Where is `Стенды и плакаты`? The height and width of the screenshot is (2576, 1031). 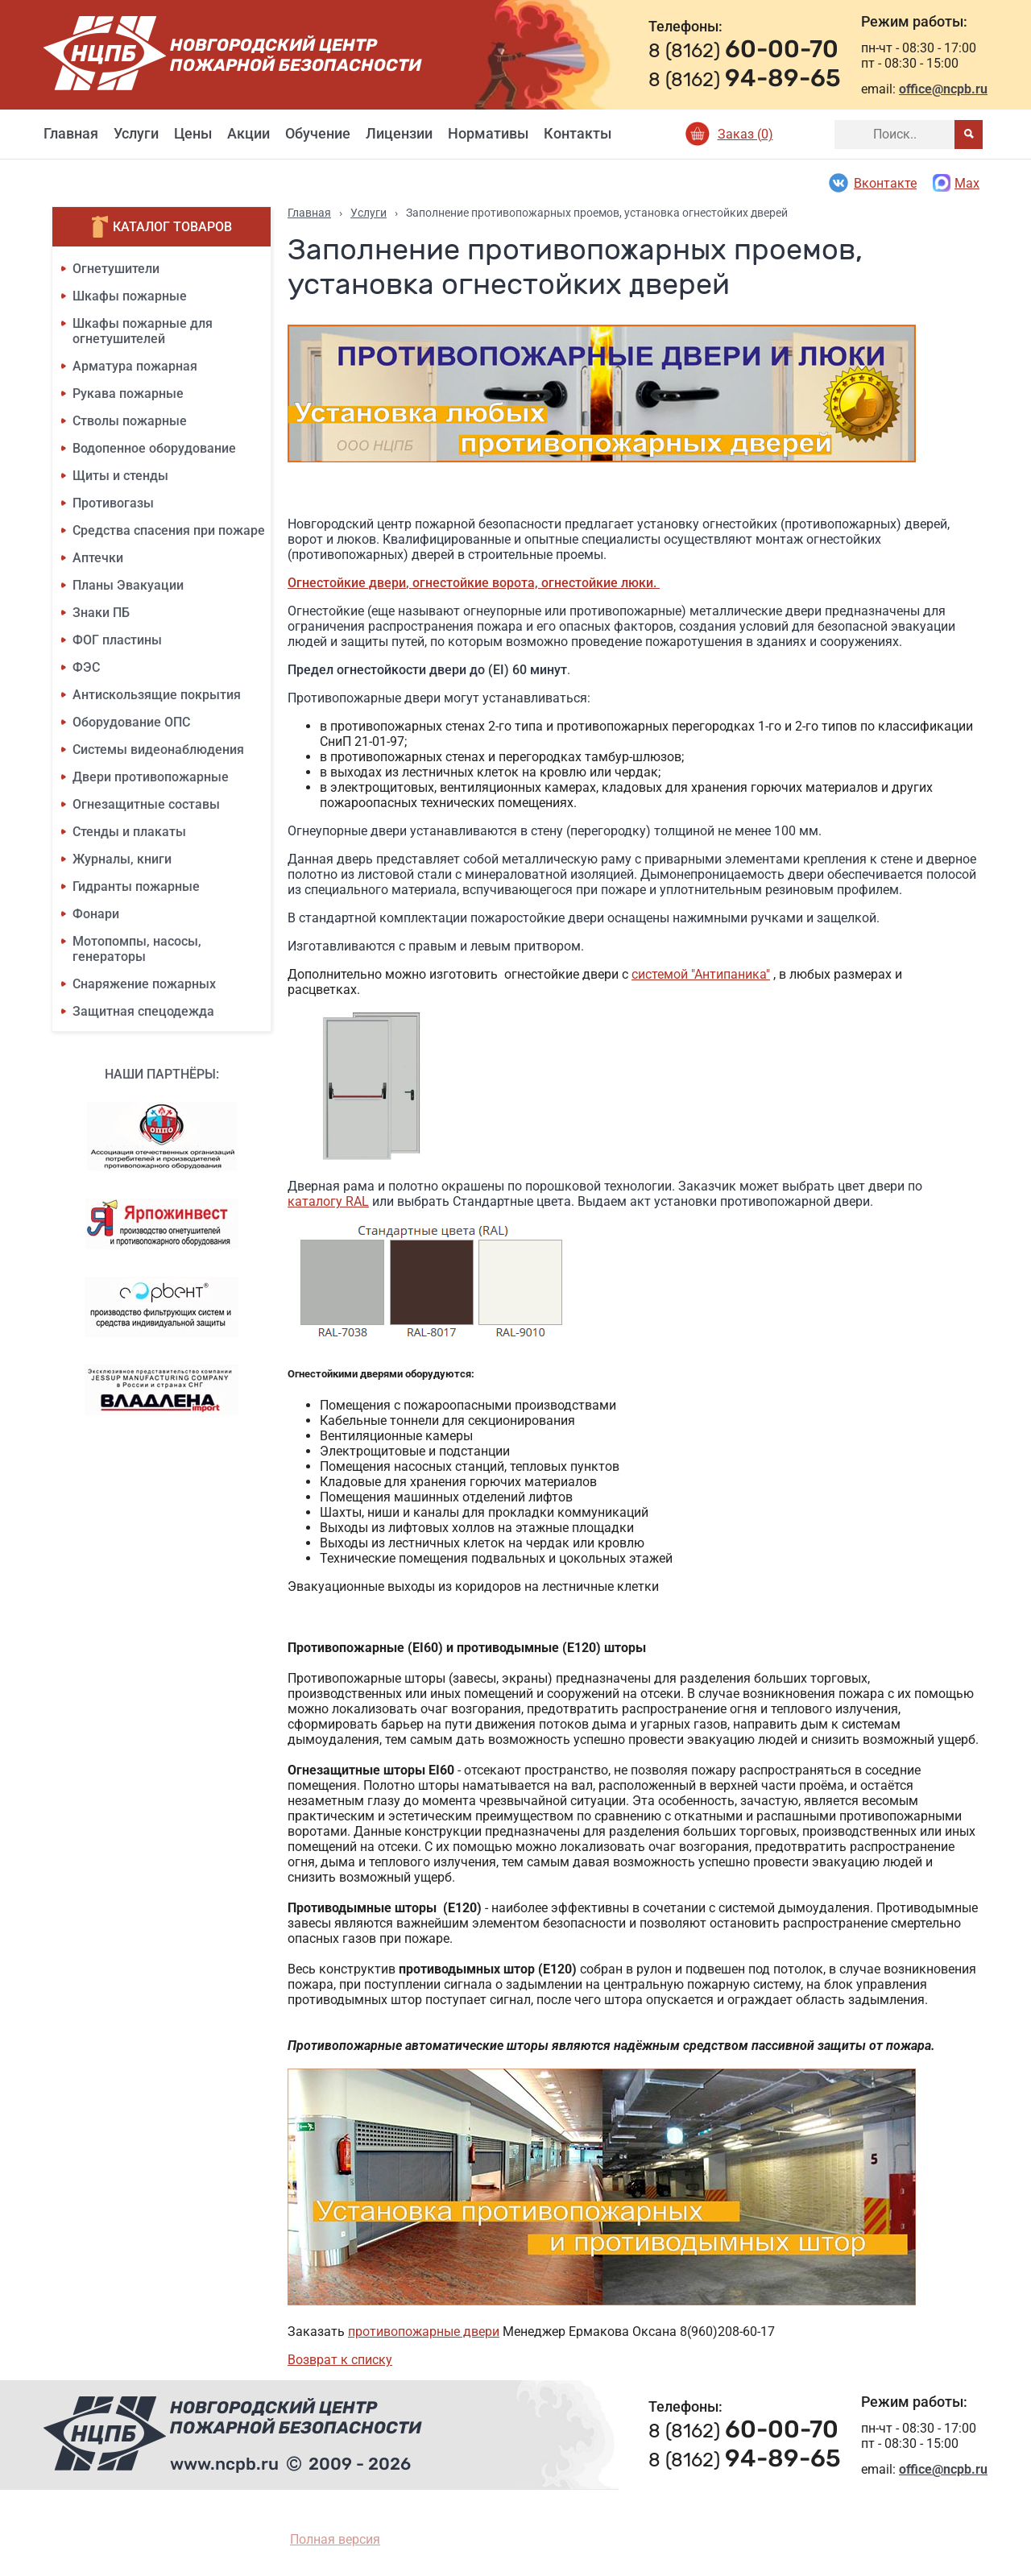
Стенды и плакаты is located at coordinates (129, 831).